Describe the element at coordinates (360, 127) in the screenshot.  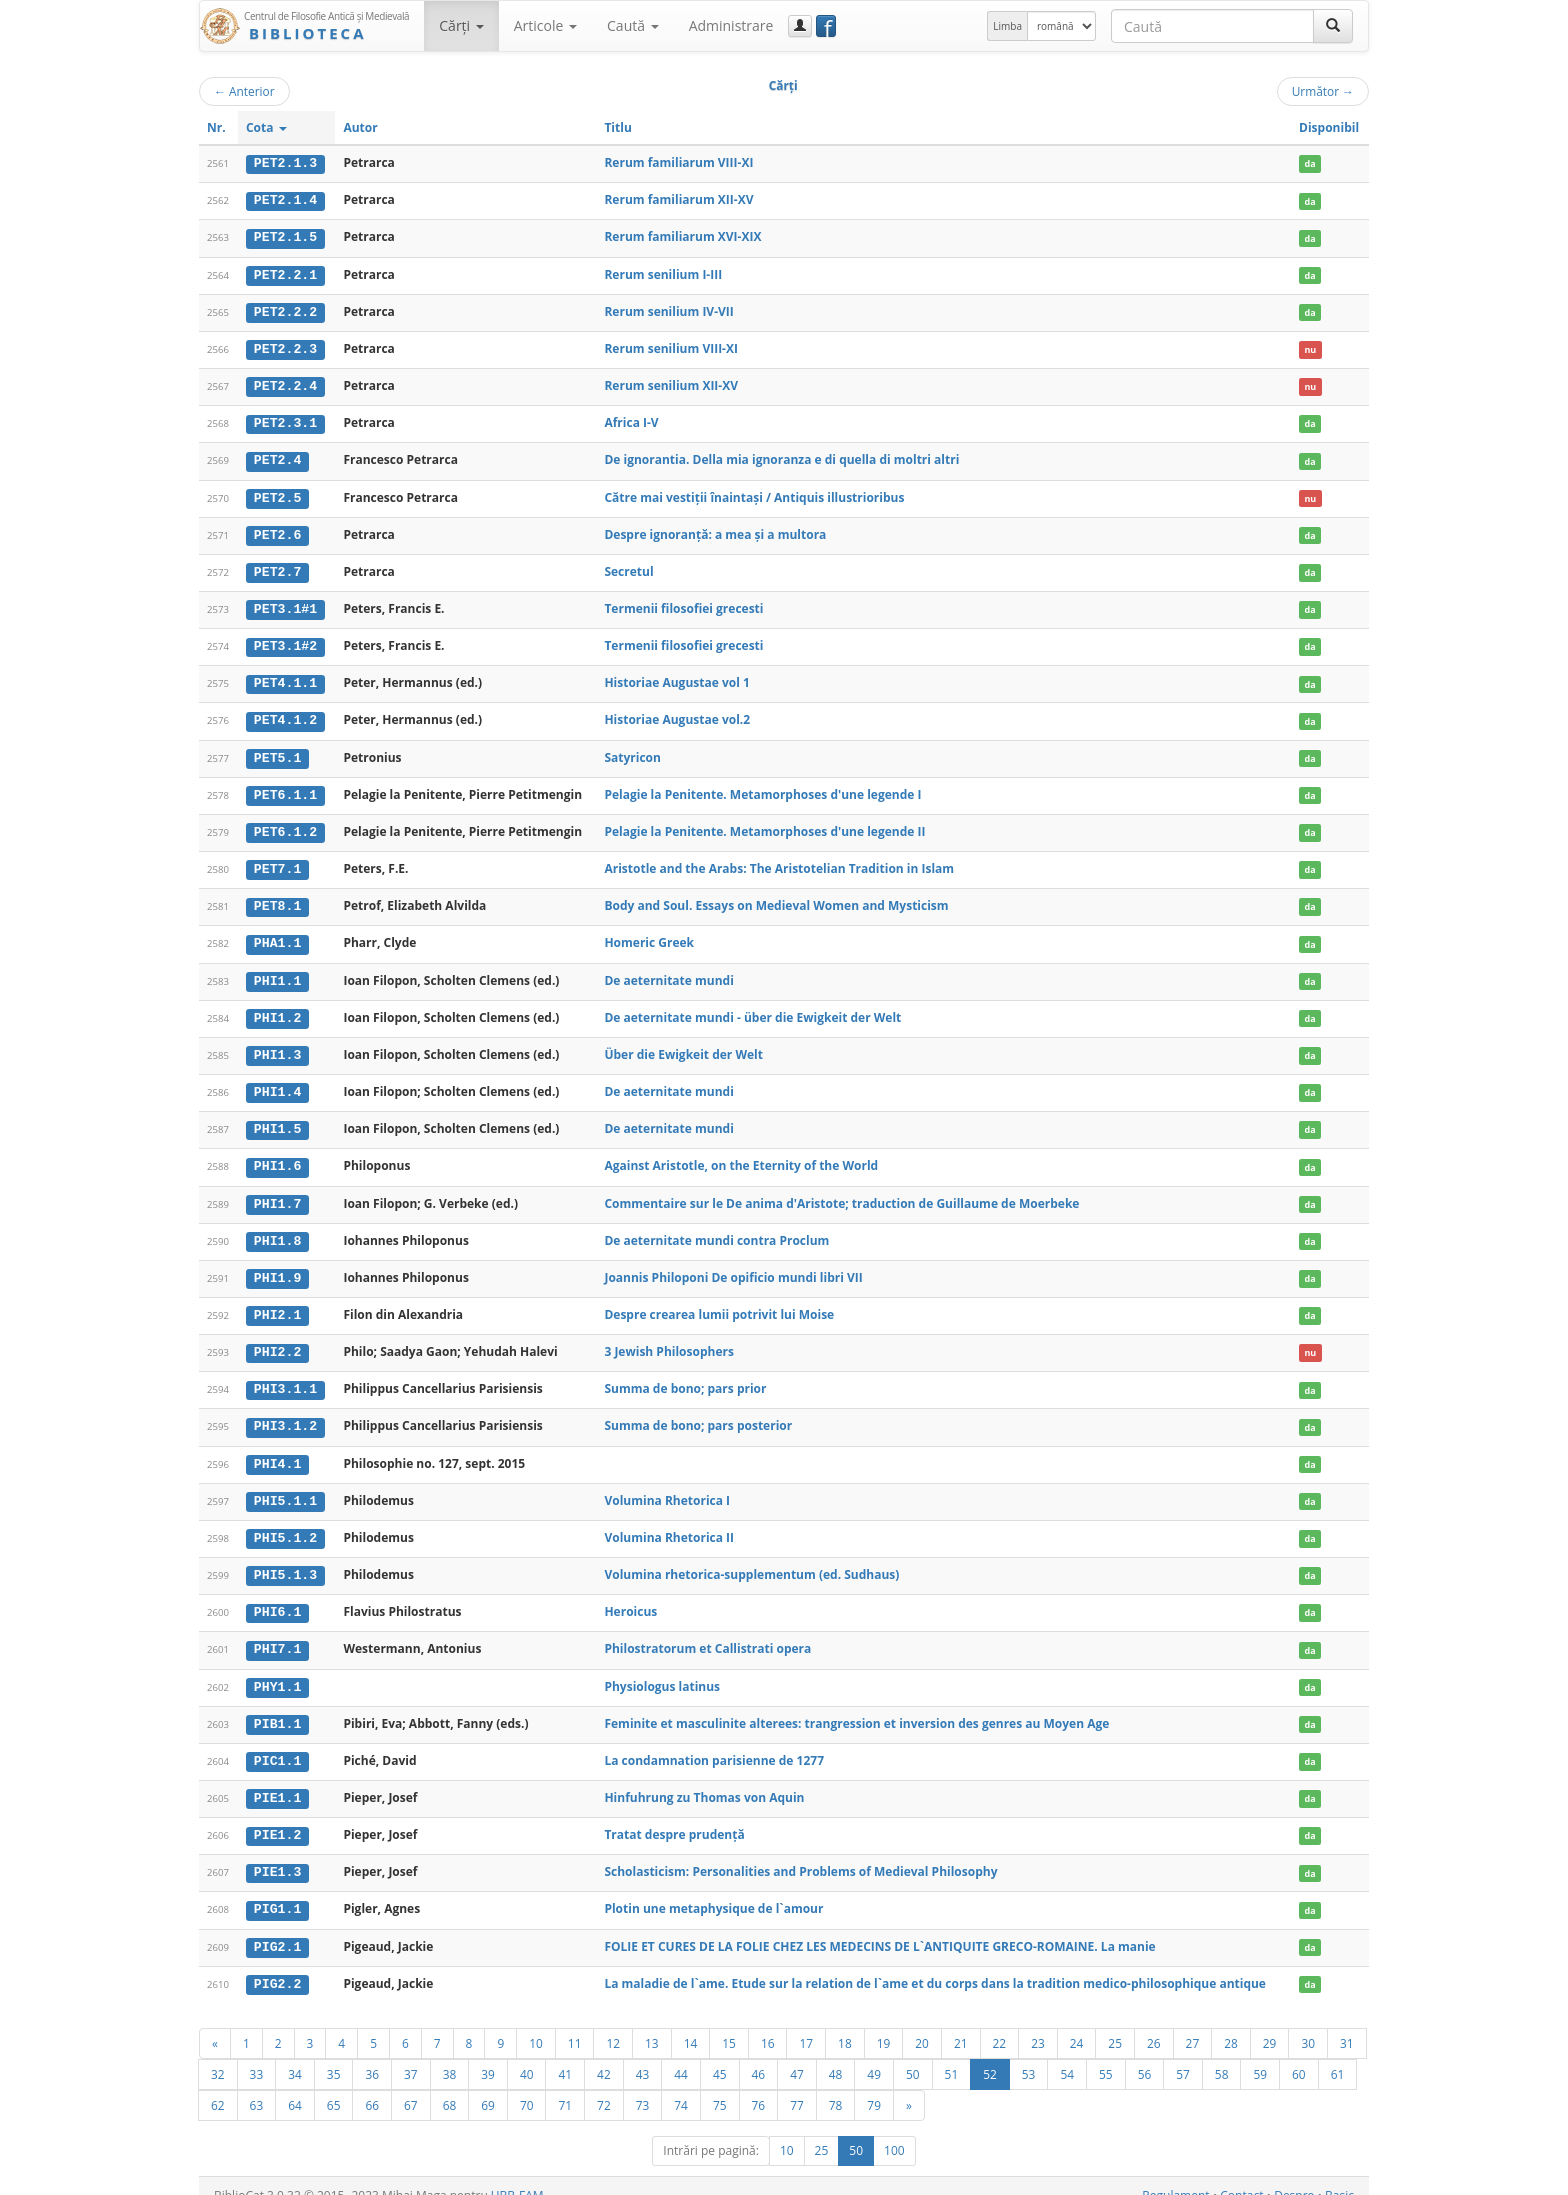
I see `Autor` at that location.